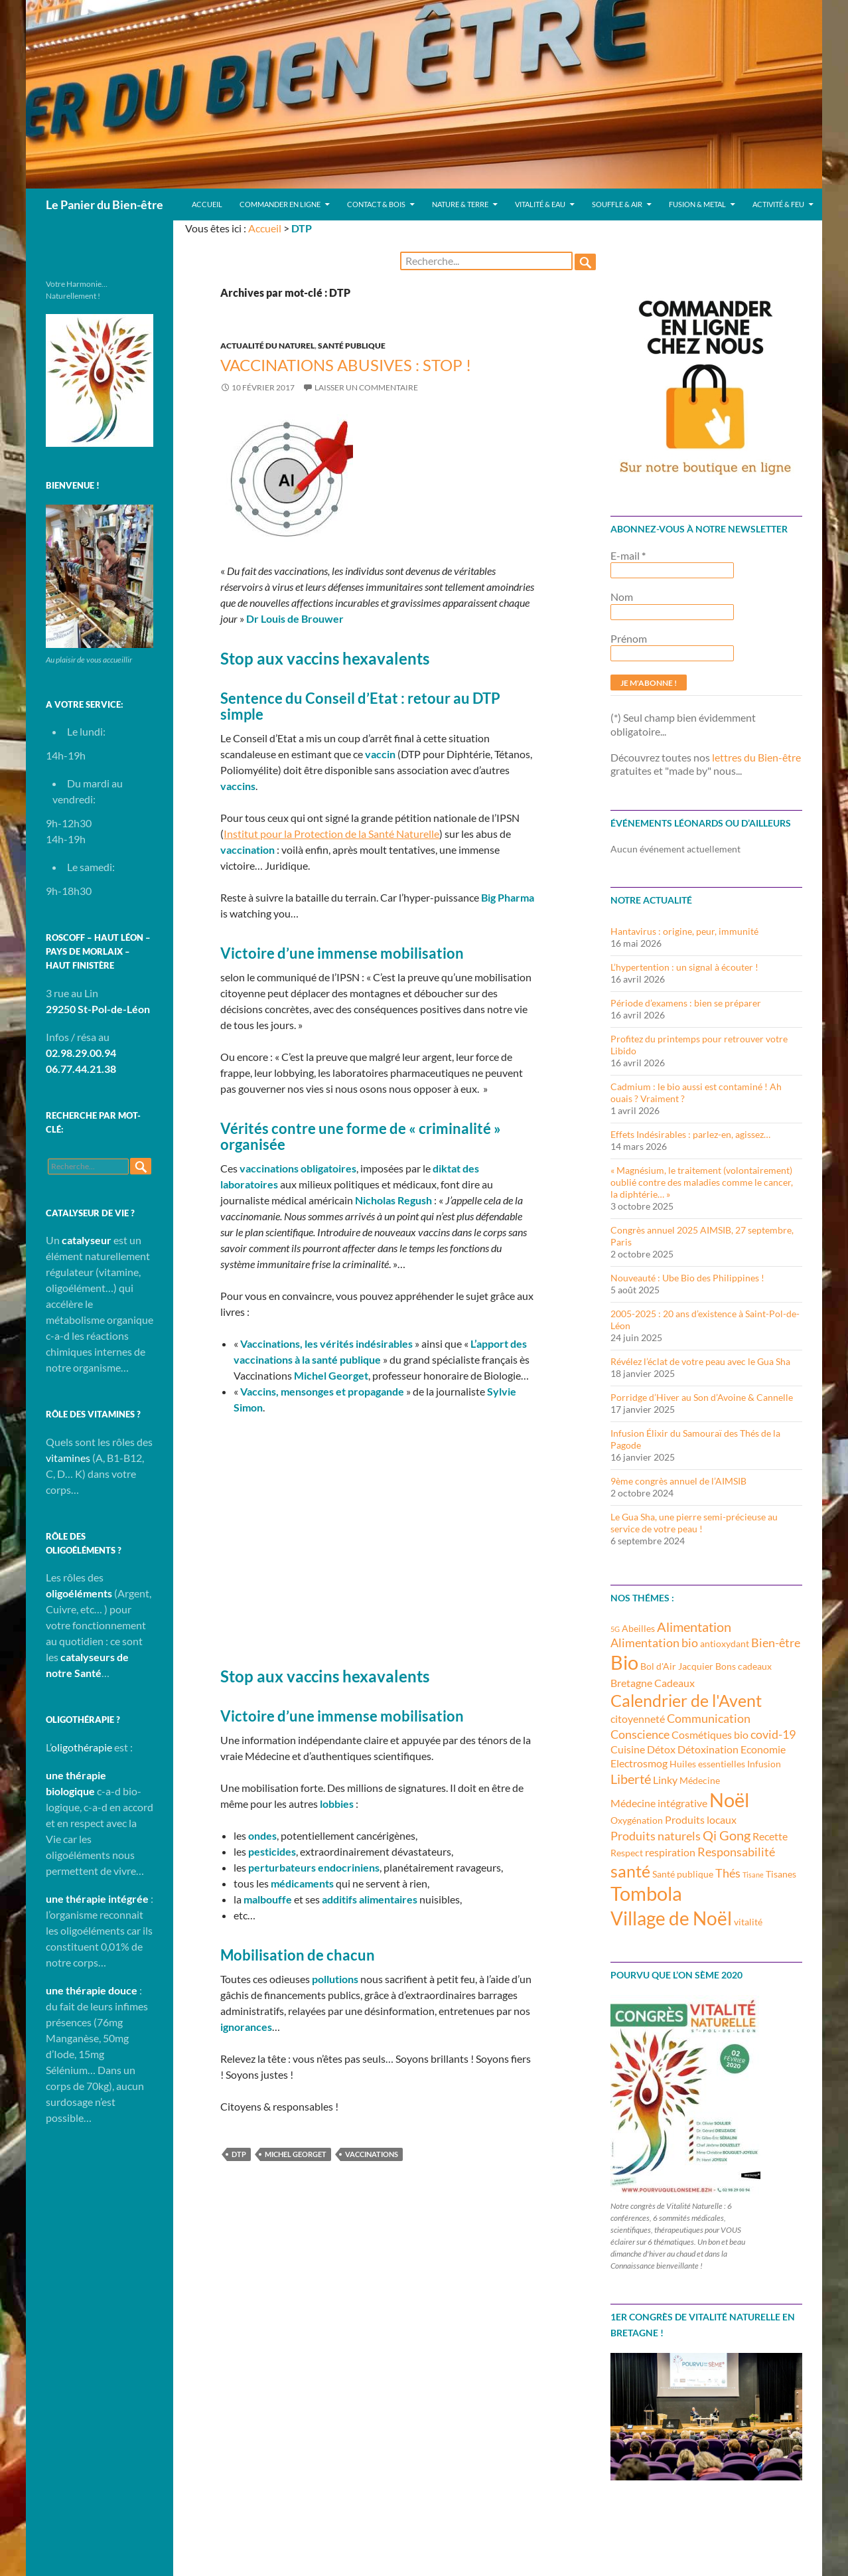  What do you see at coordinates (701, 1182) in the screenshot?
I see `« Magnésium, le traitement (volontairement) oublié contre des maladies comme le cancer, la diphtérie… »` at bounding box center [701, 1182].